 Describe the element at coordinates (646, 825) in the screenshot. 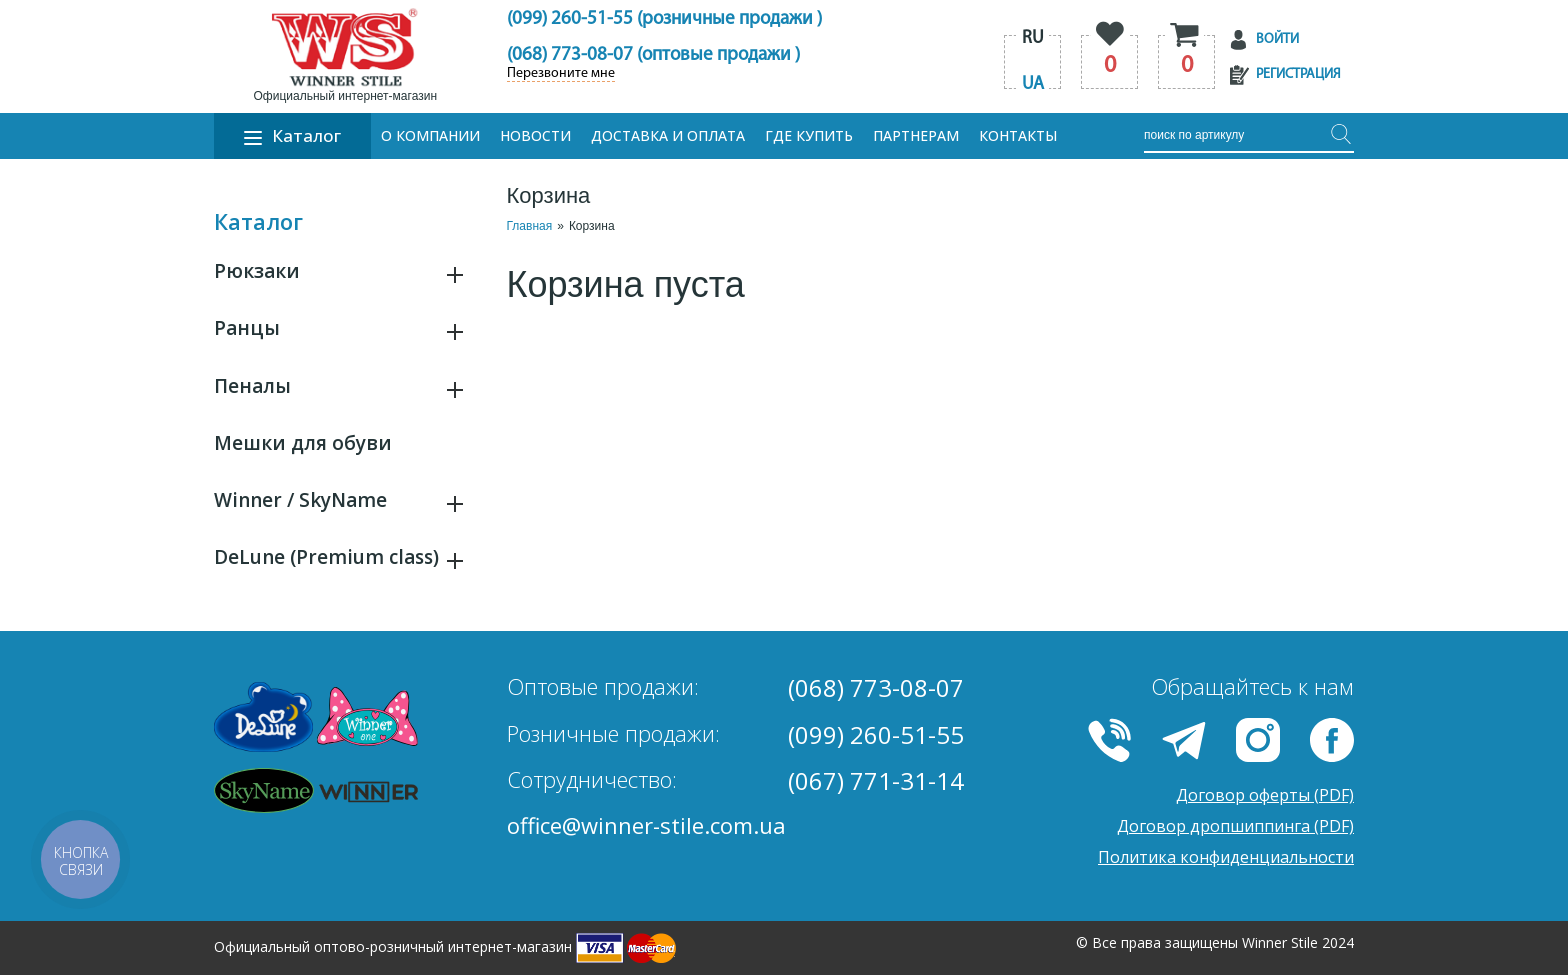

I see `office@winner-stile.com.ua` at that location.